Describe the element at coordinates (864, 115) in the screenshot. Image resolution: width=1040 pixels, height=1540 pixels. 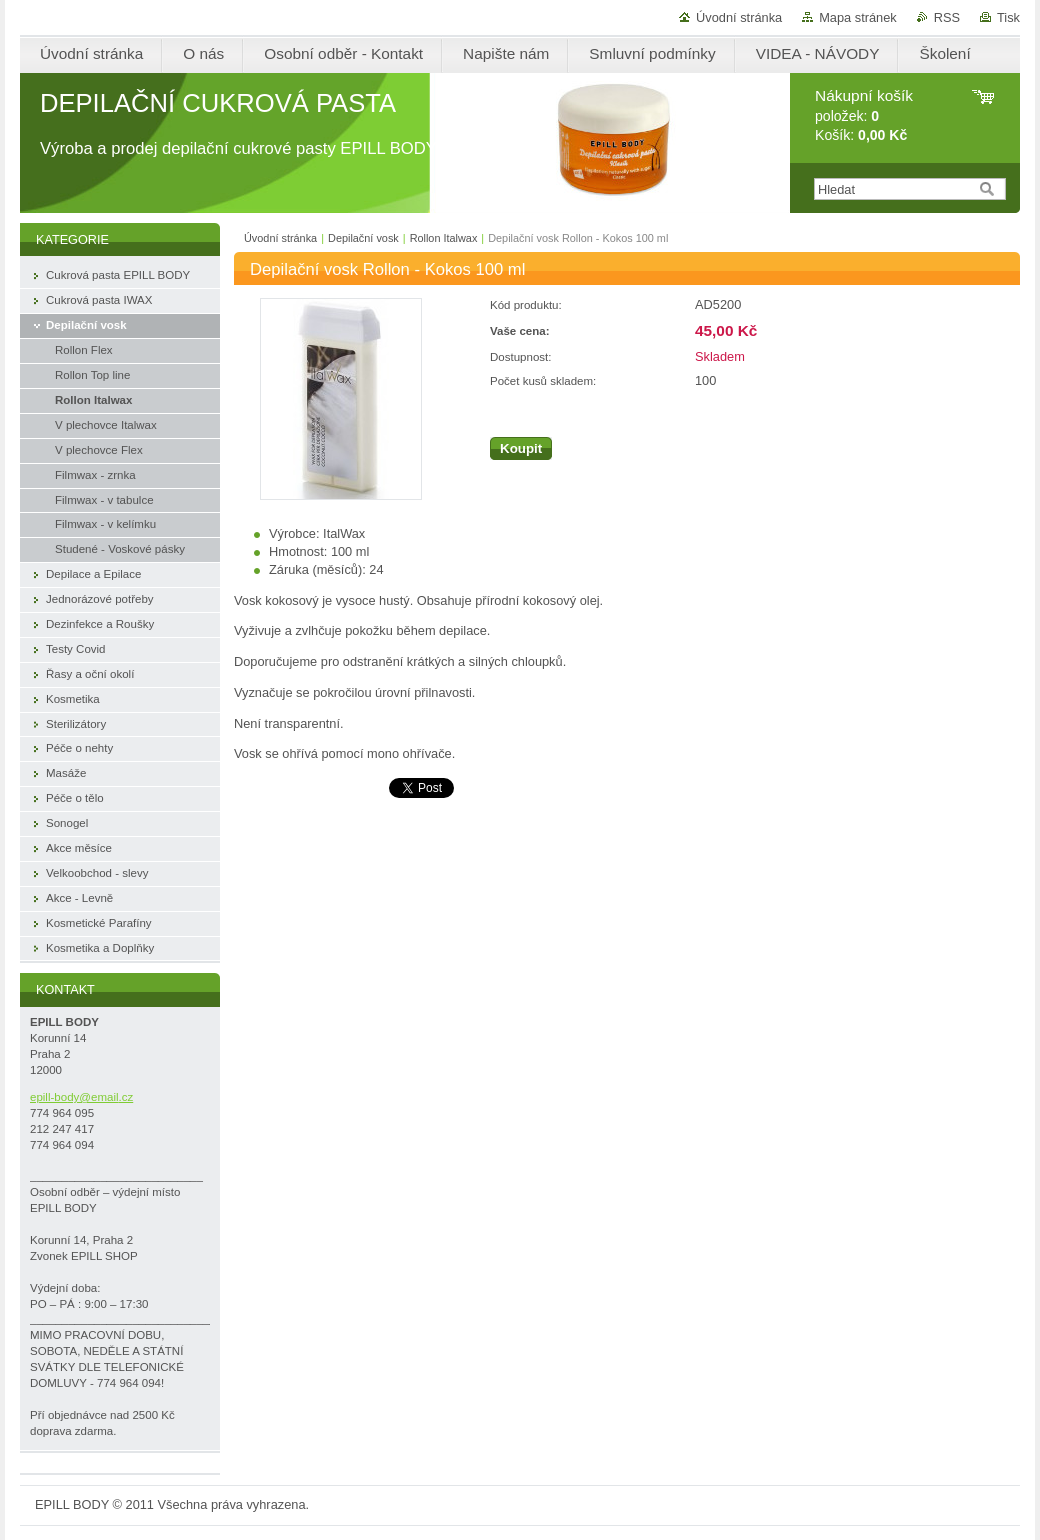
I see `položek: Košík:` at that location.